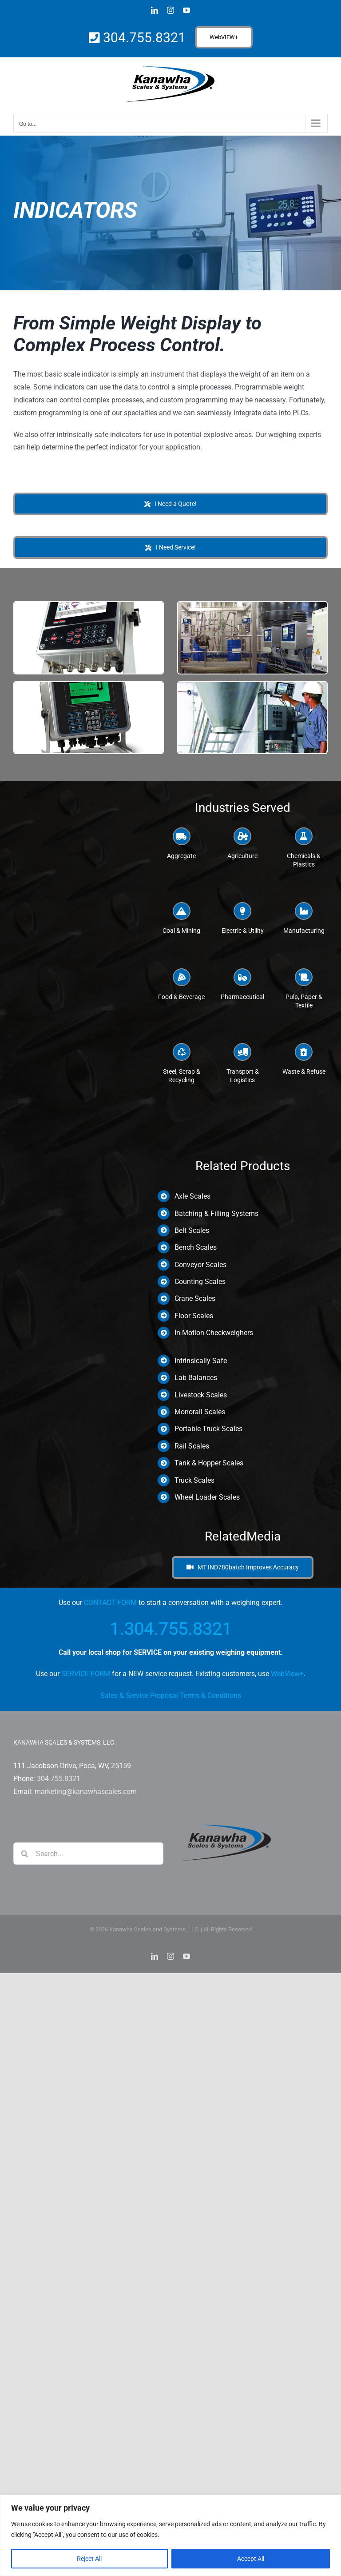 Image resolution: width=341 pixels, height=2576 pixels. Describe the element at coordinates (194, 1298) in the screenshot. I see `Crane Scales` at that location.